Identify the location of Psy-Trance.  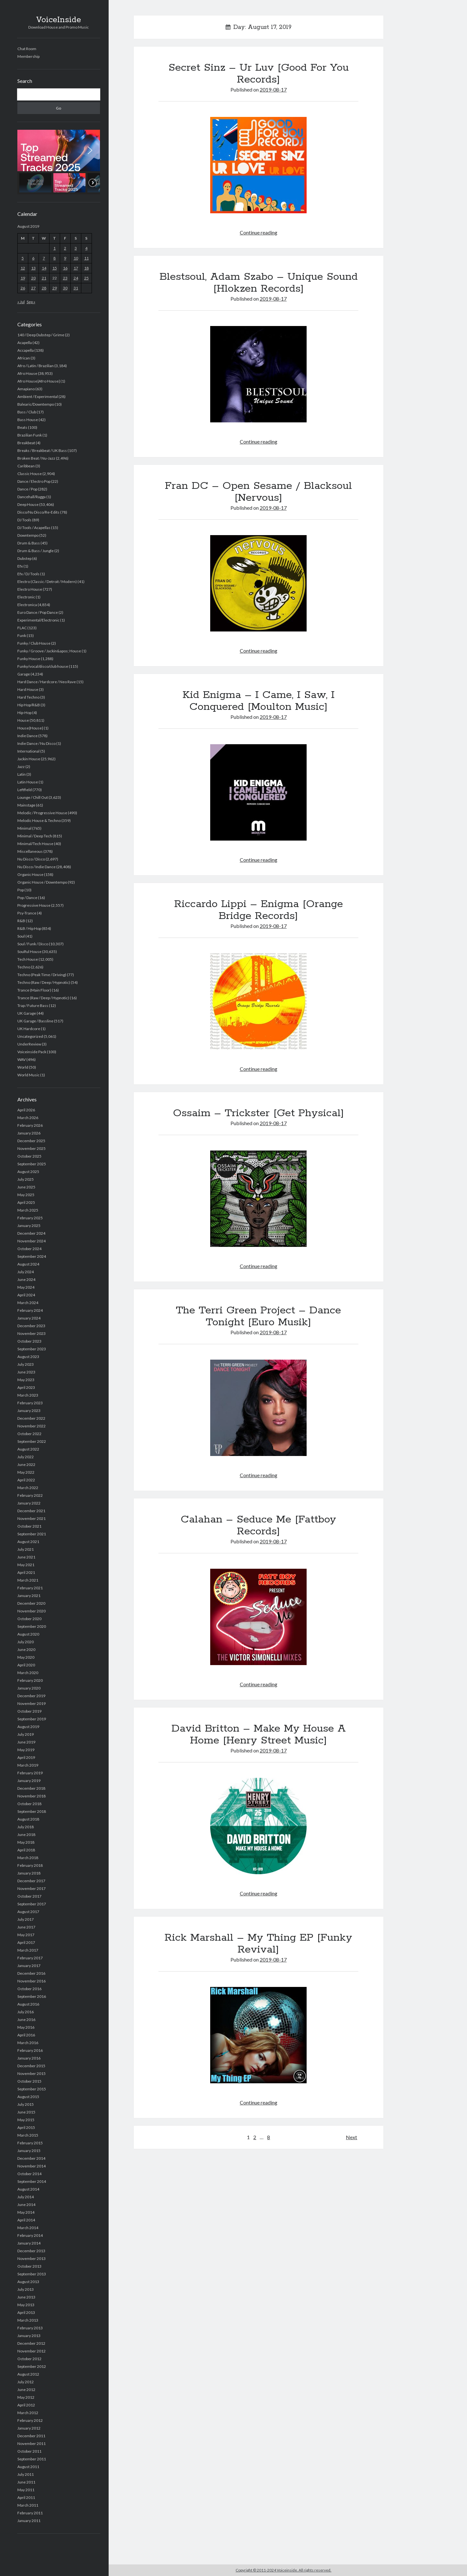
(26, 913).